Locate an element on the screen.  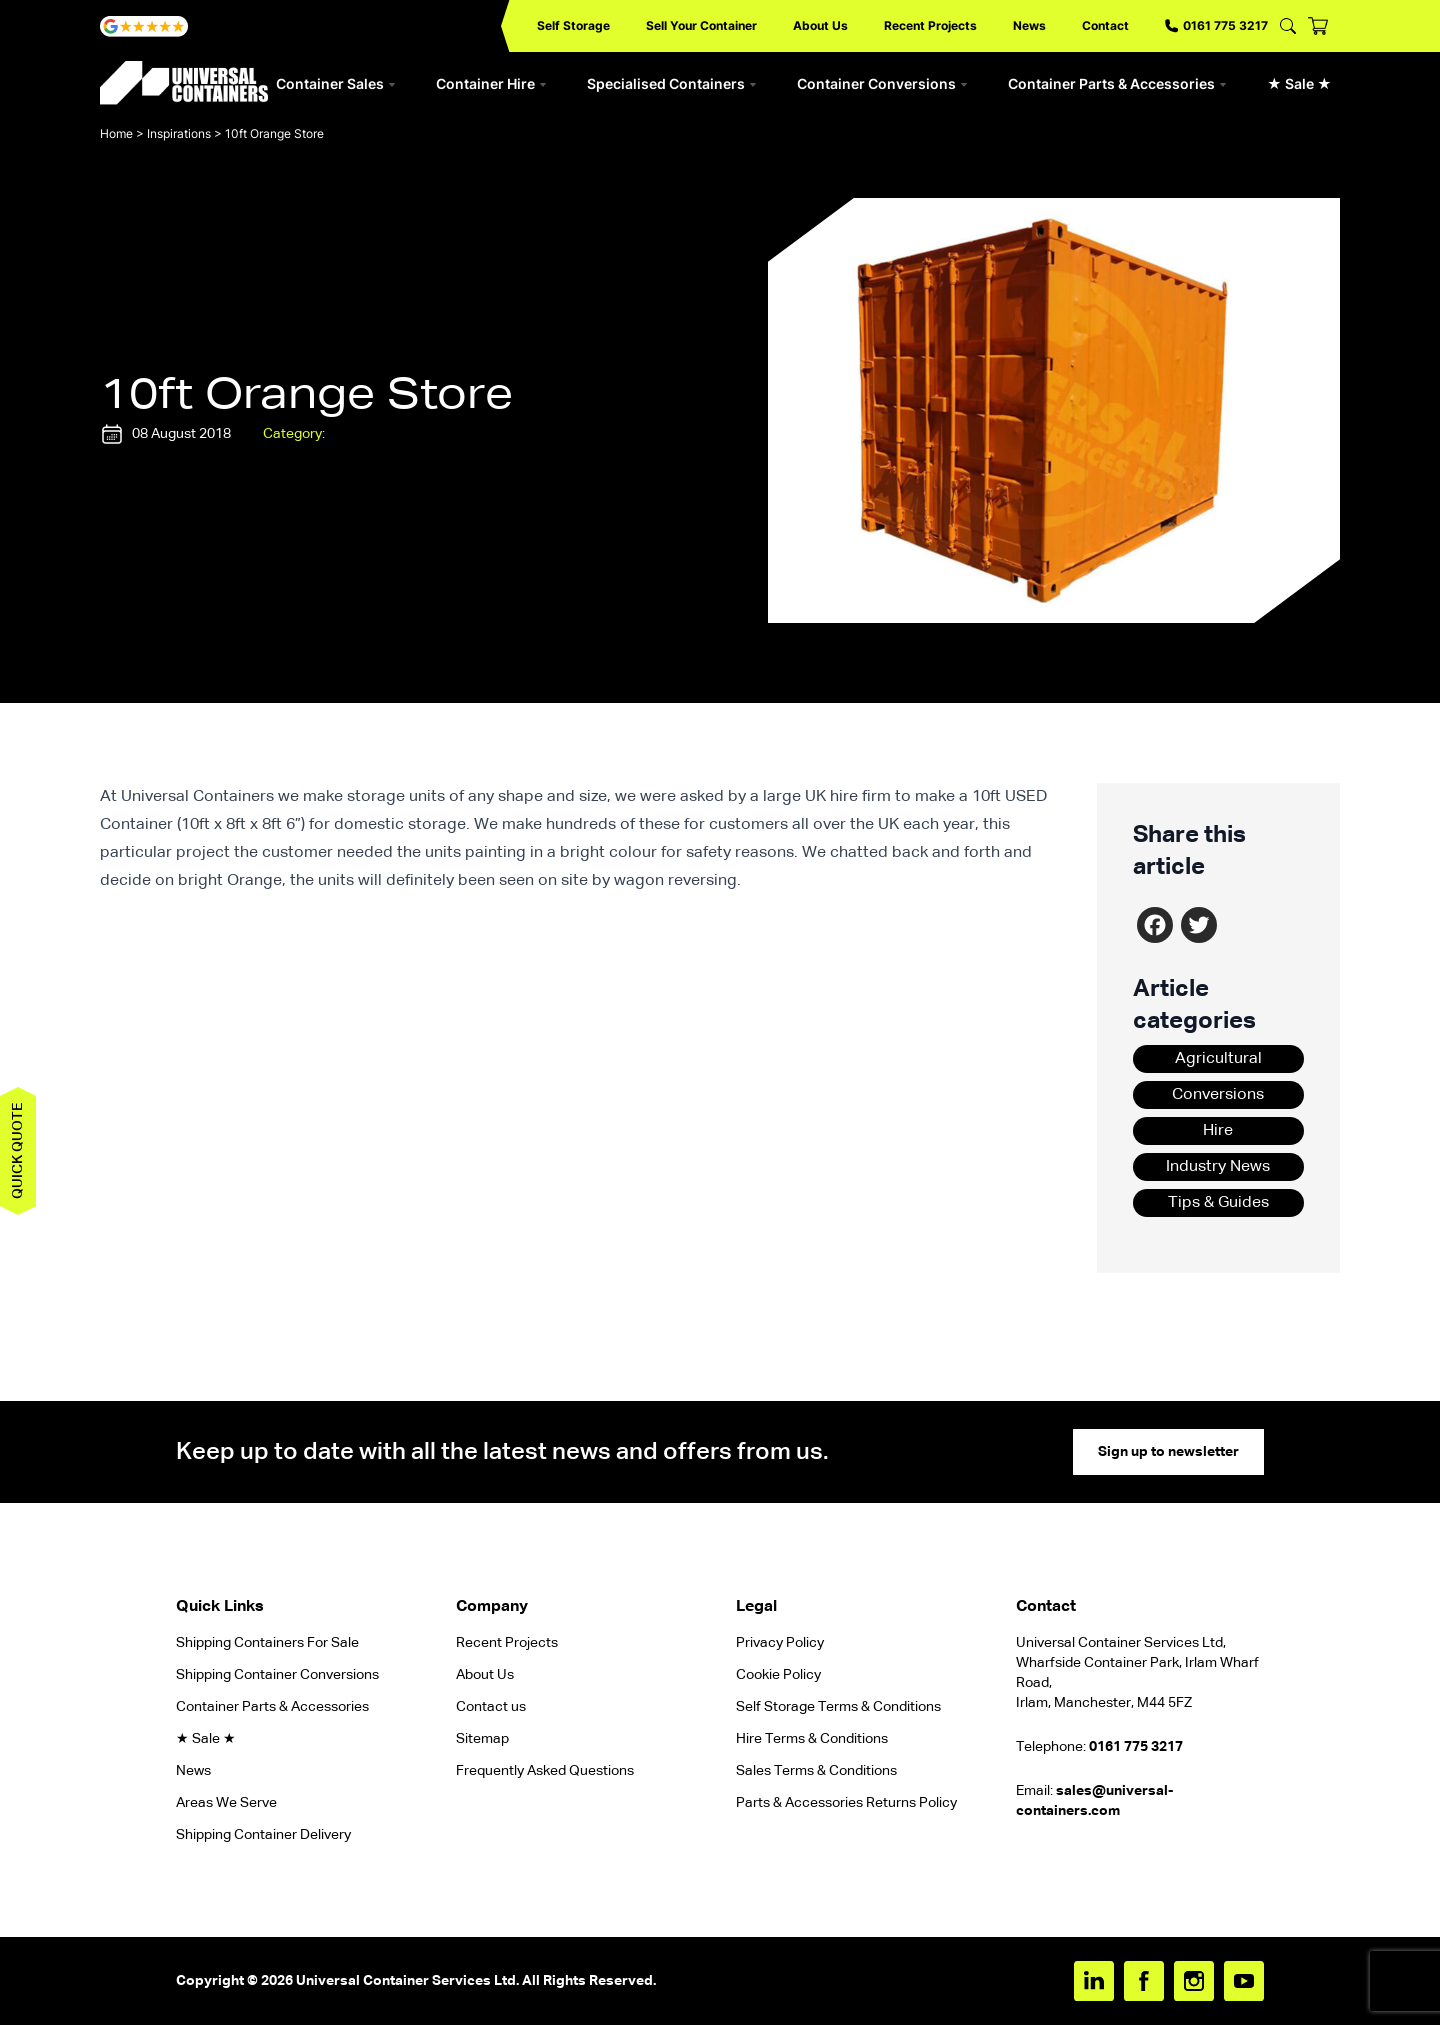
Inspirations is located at coordinates (179, 133).